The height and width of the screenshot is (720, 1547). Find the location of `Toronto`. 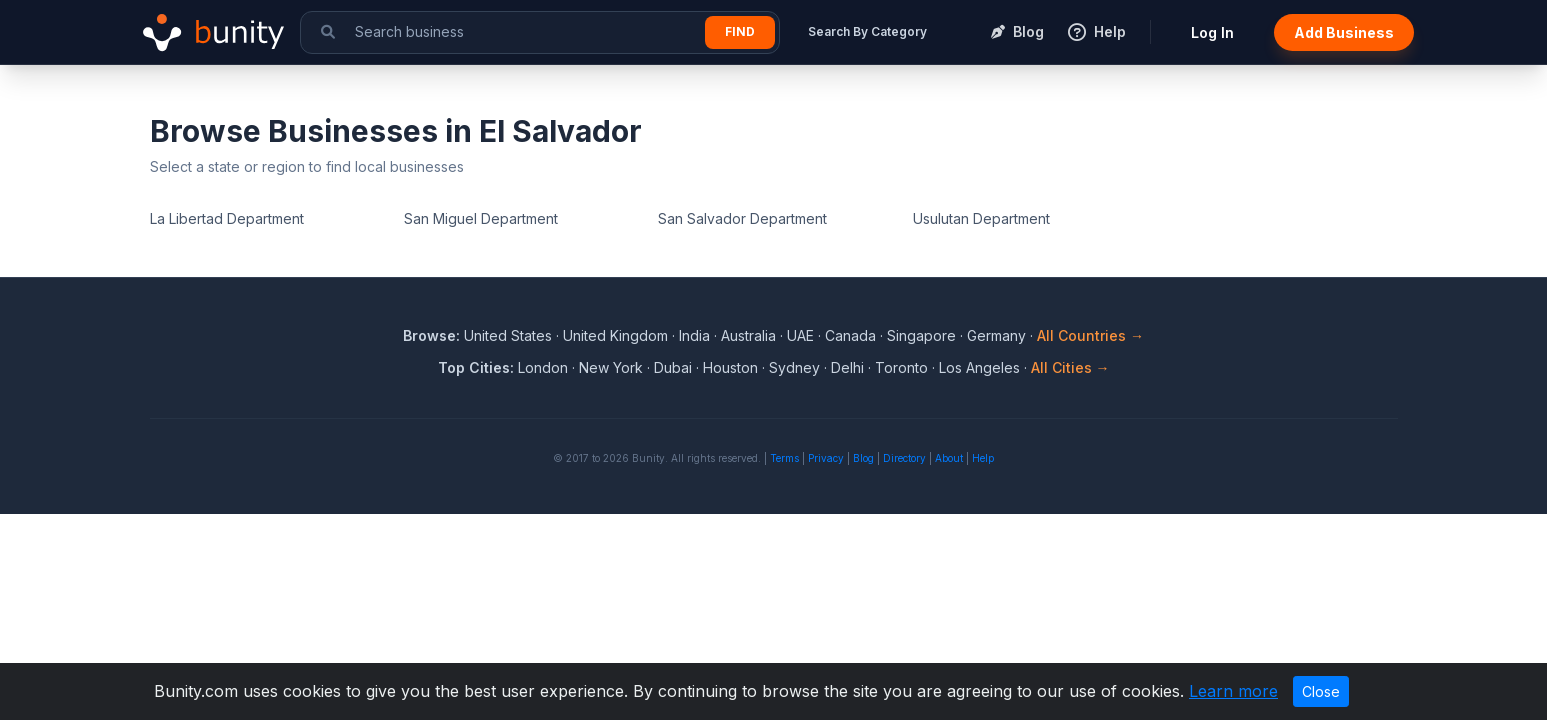

Toronto is located at coordinates (901, 367).